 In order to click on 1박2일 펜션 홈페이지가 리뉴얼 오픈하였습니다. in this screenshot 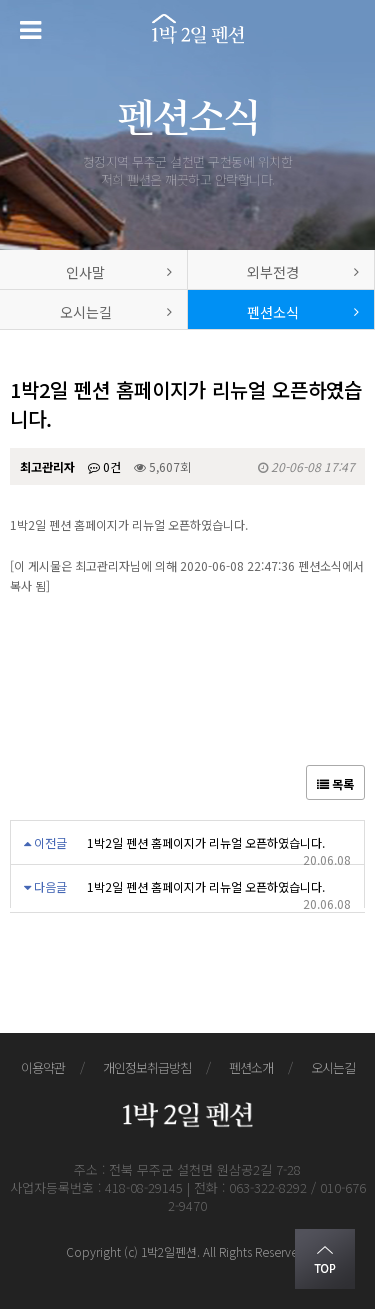, I will do `click(206, 842)`.